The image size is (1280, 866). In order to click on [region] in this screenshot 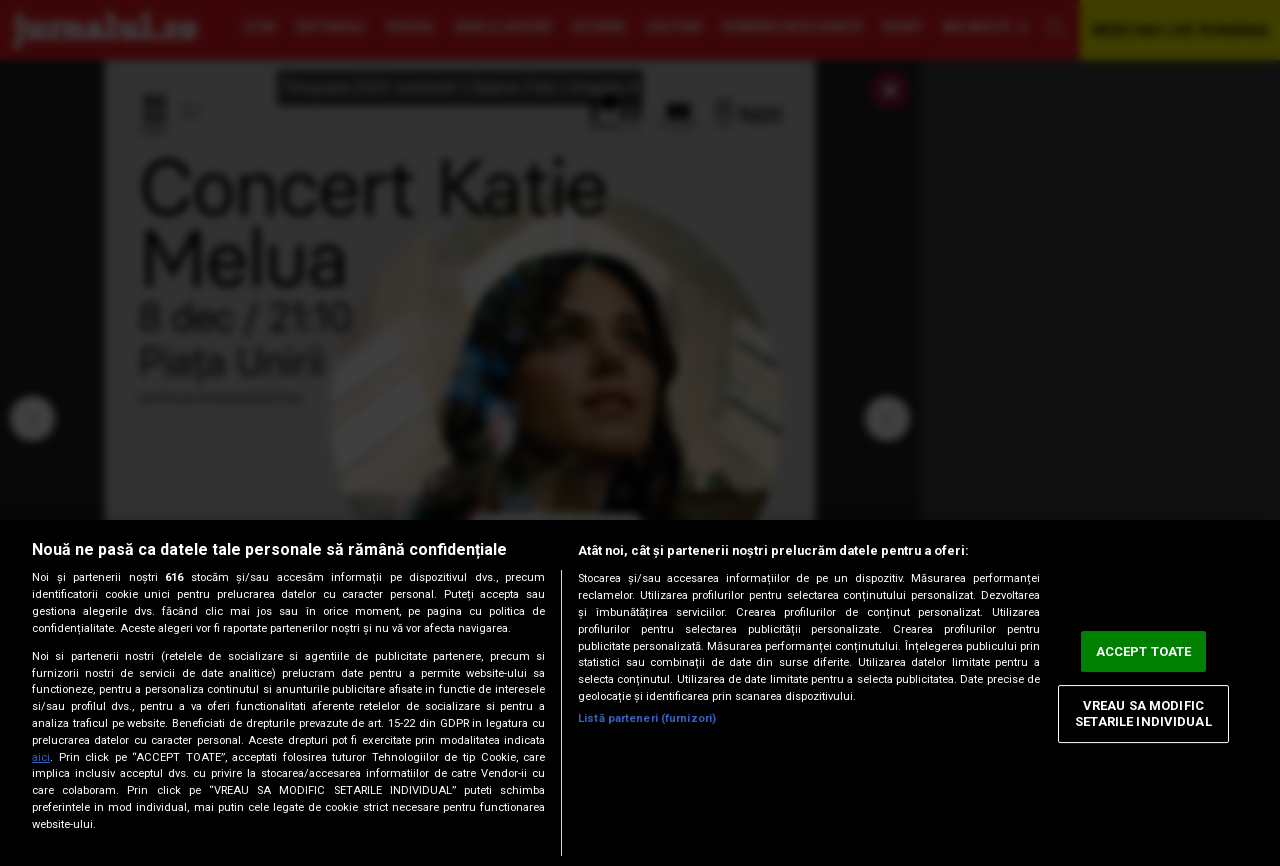, I will do `click(640, 693)`.